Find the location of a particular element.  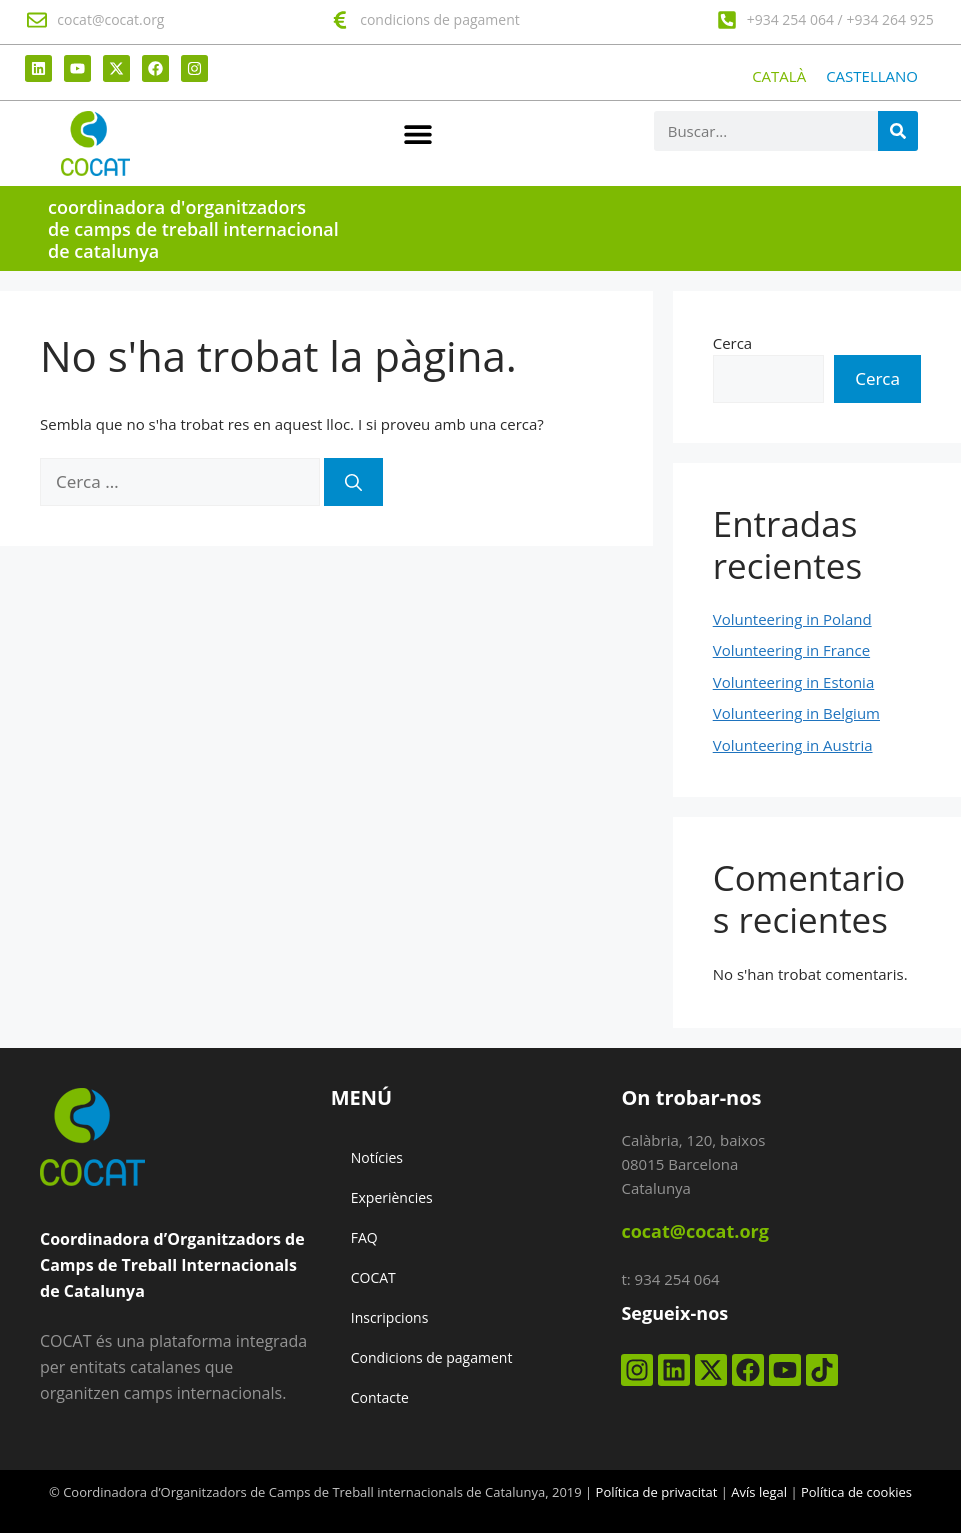

Inscripcions is located at coordinates (390, 1317).